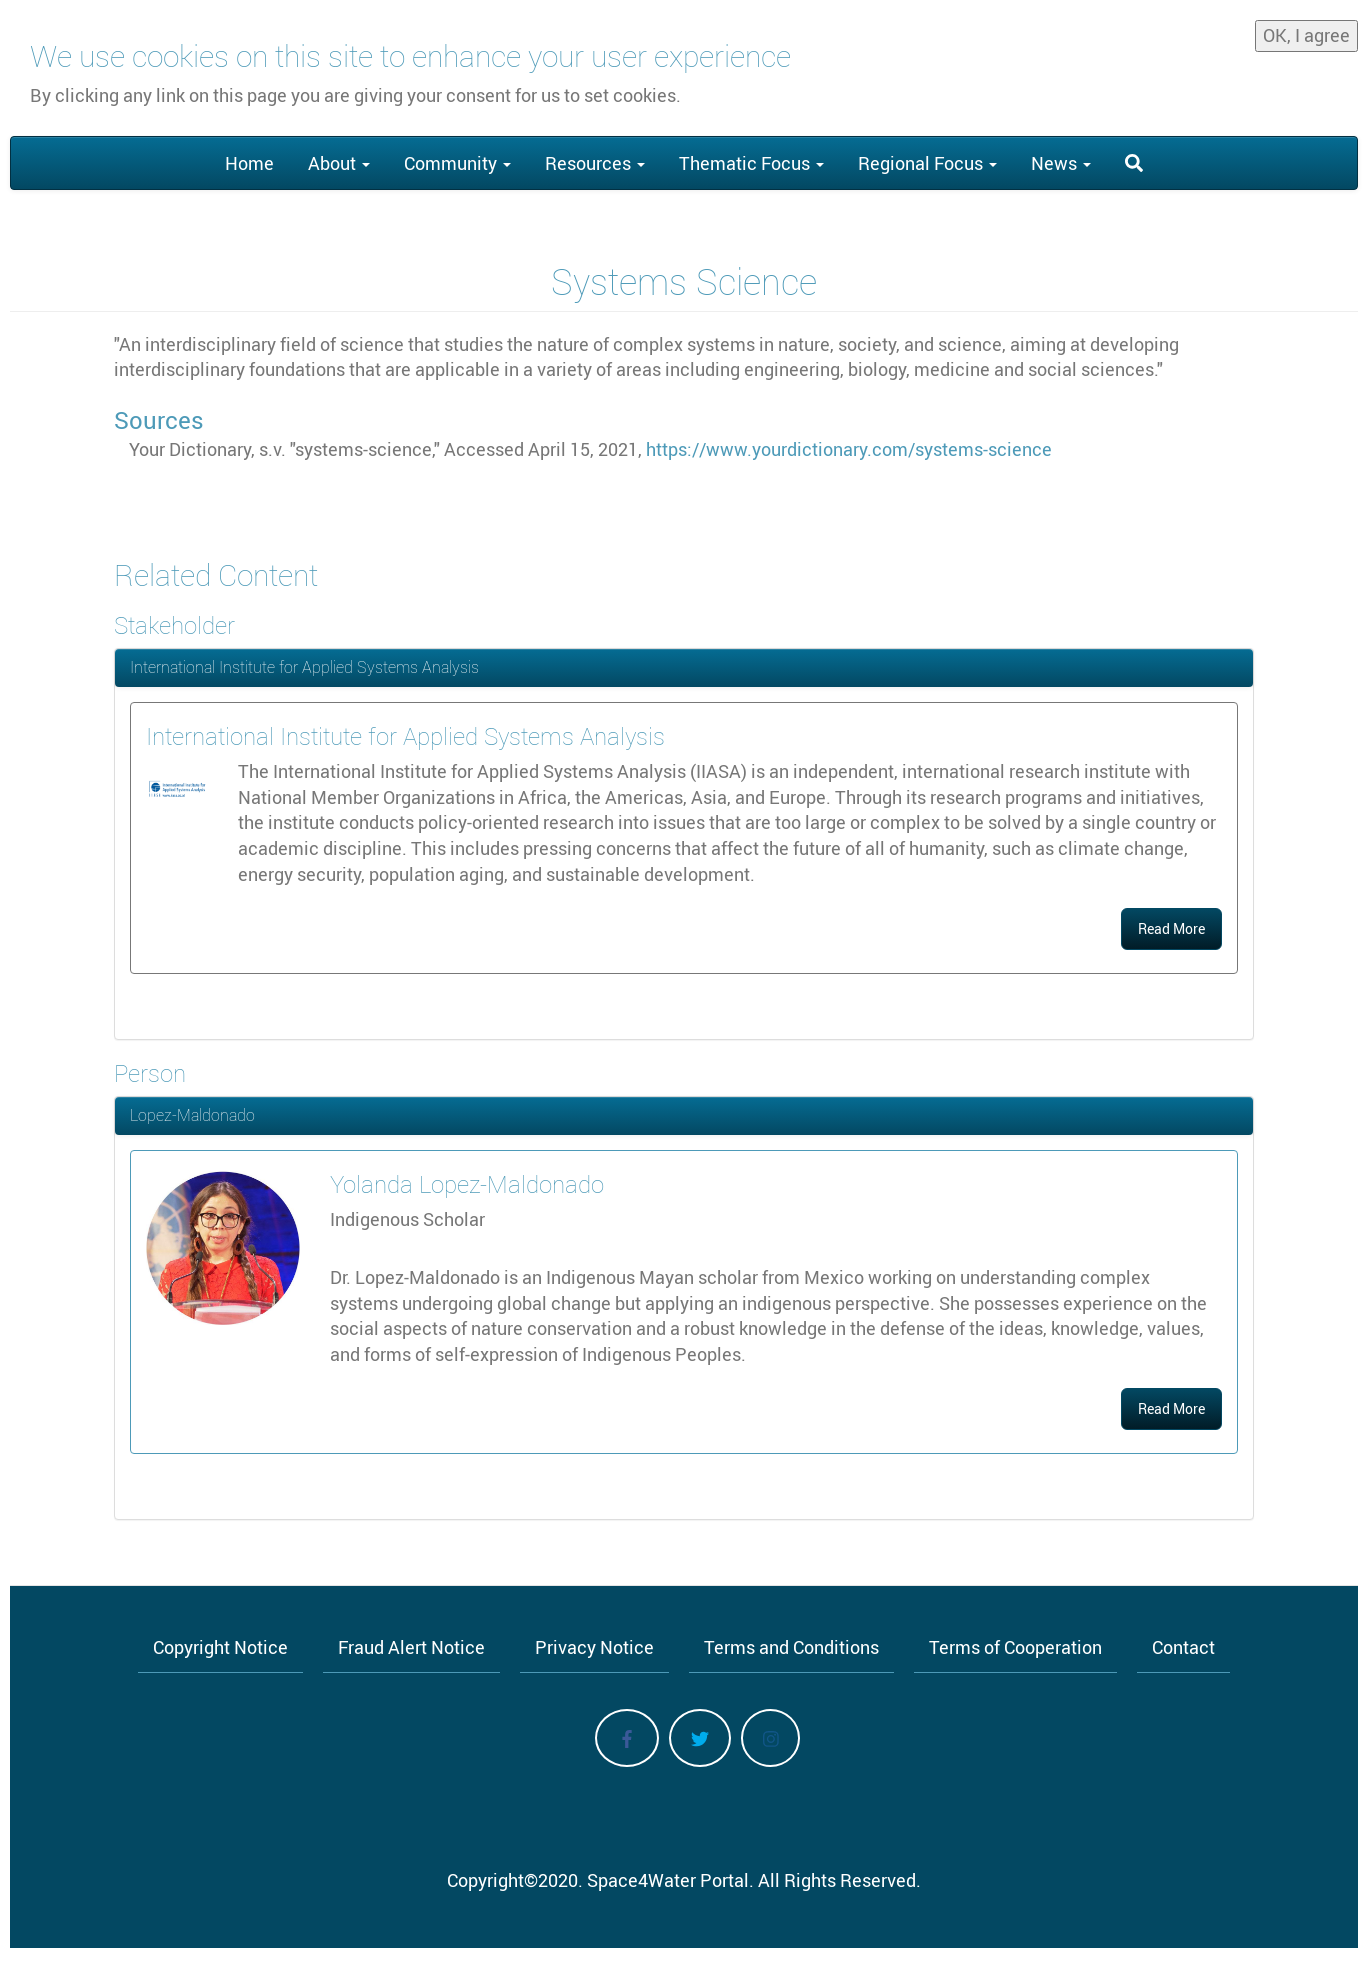 The height and width of the screenshot is (1964, 1368). Describe the element at coordinates (249, 163) in the screenshot. I see `Home` at that location.